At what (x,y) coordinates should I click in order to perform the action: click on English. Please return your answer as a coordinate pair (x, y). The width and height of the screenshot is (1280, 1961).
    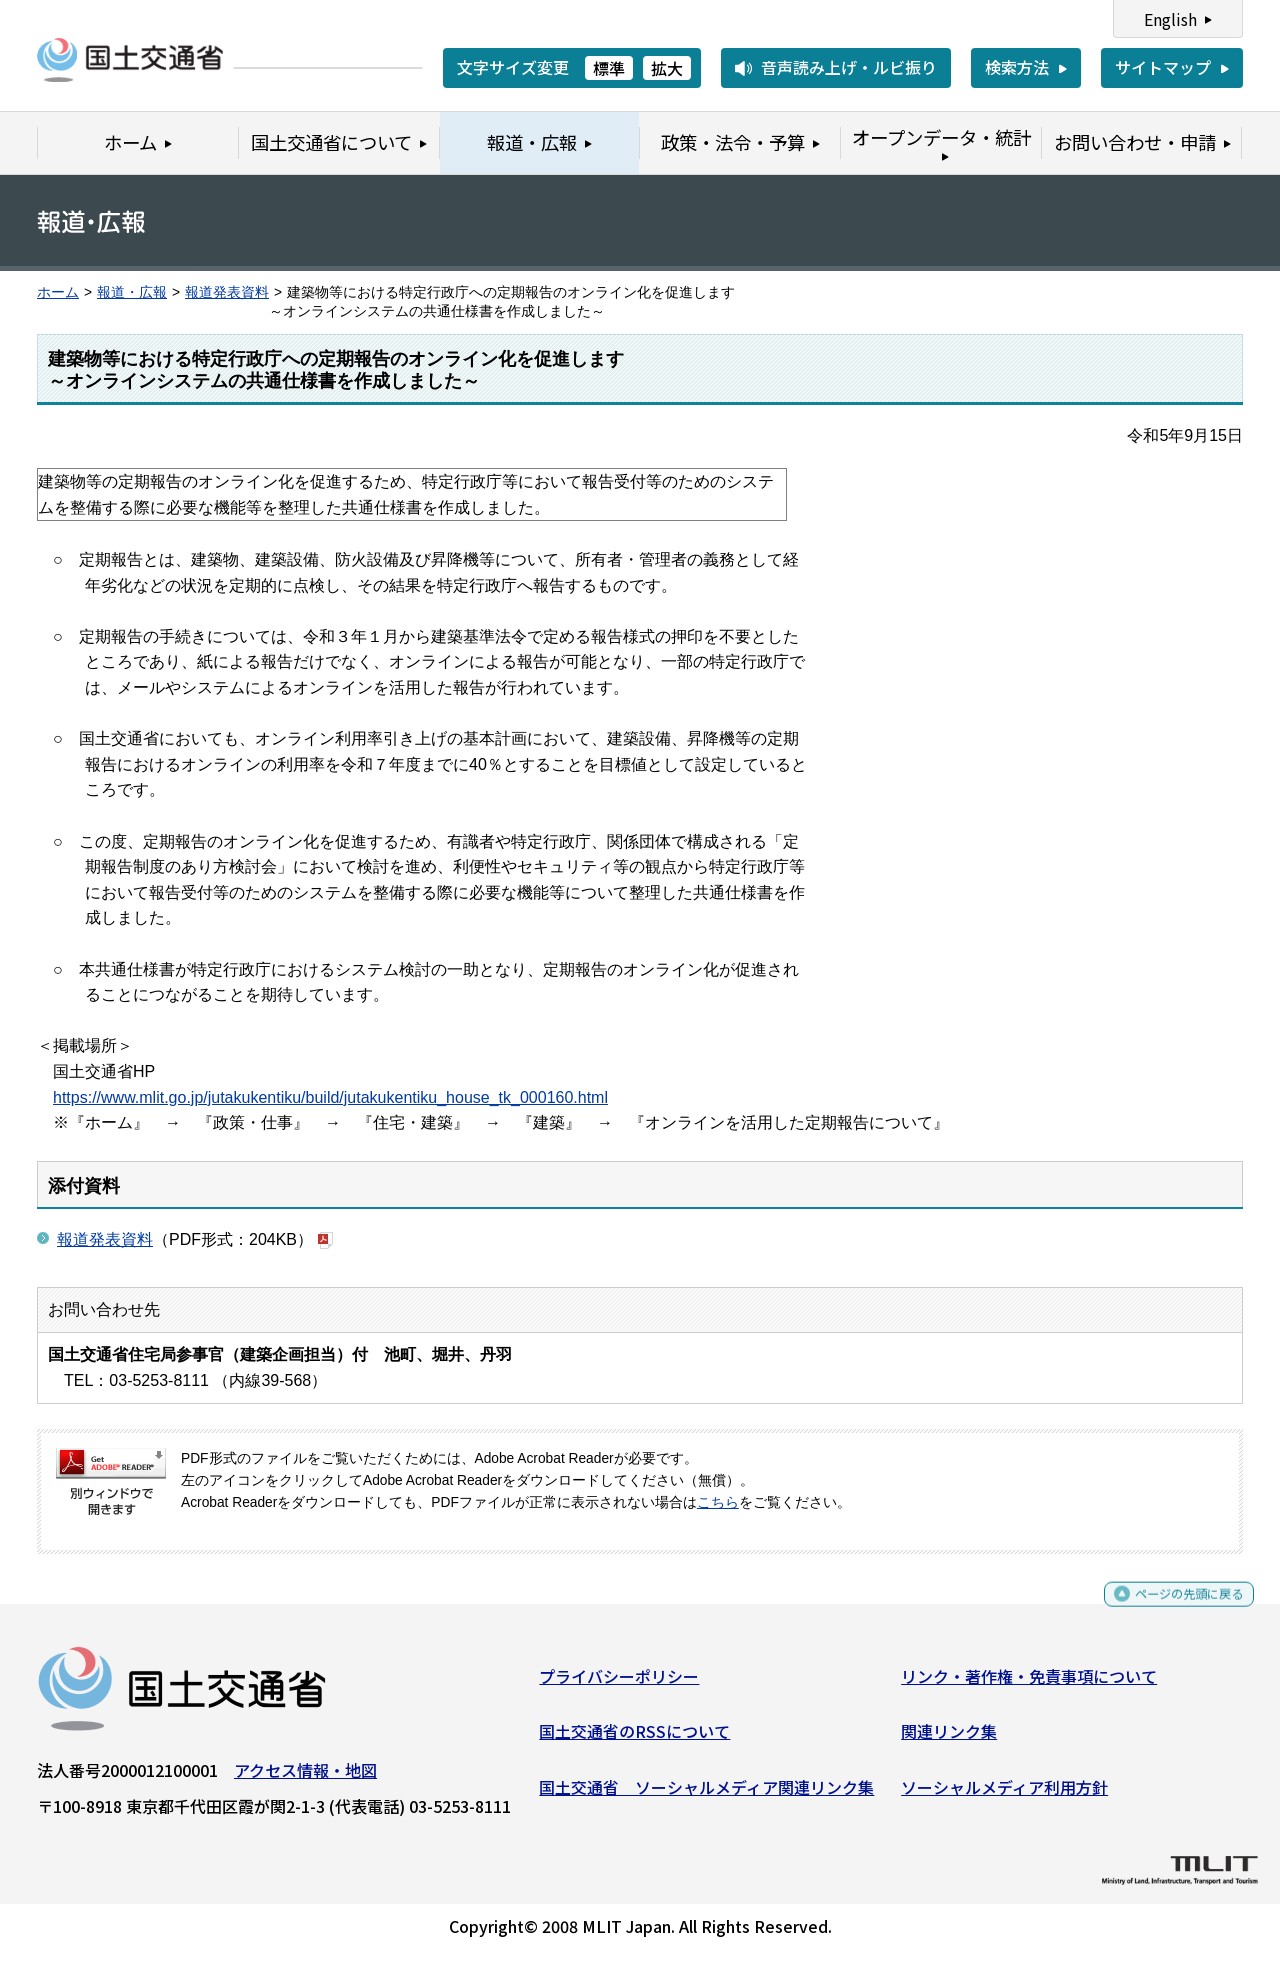
    Looking at the image, I should click on (1170, 19).